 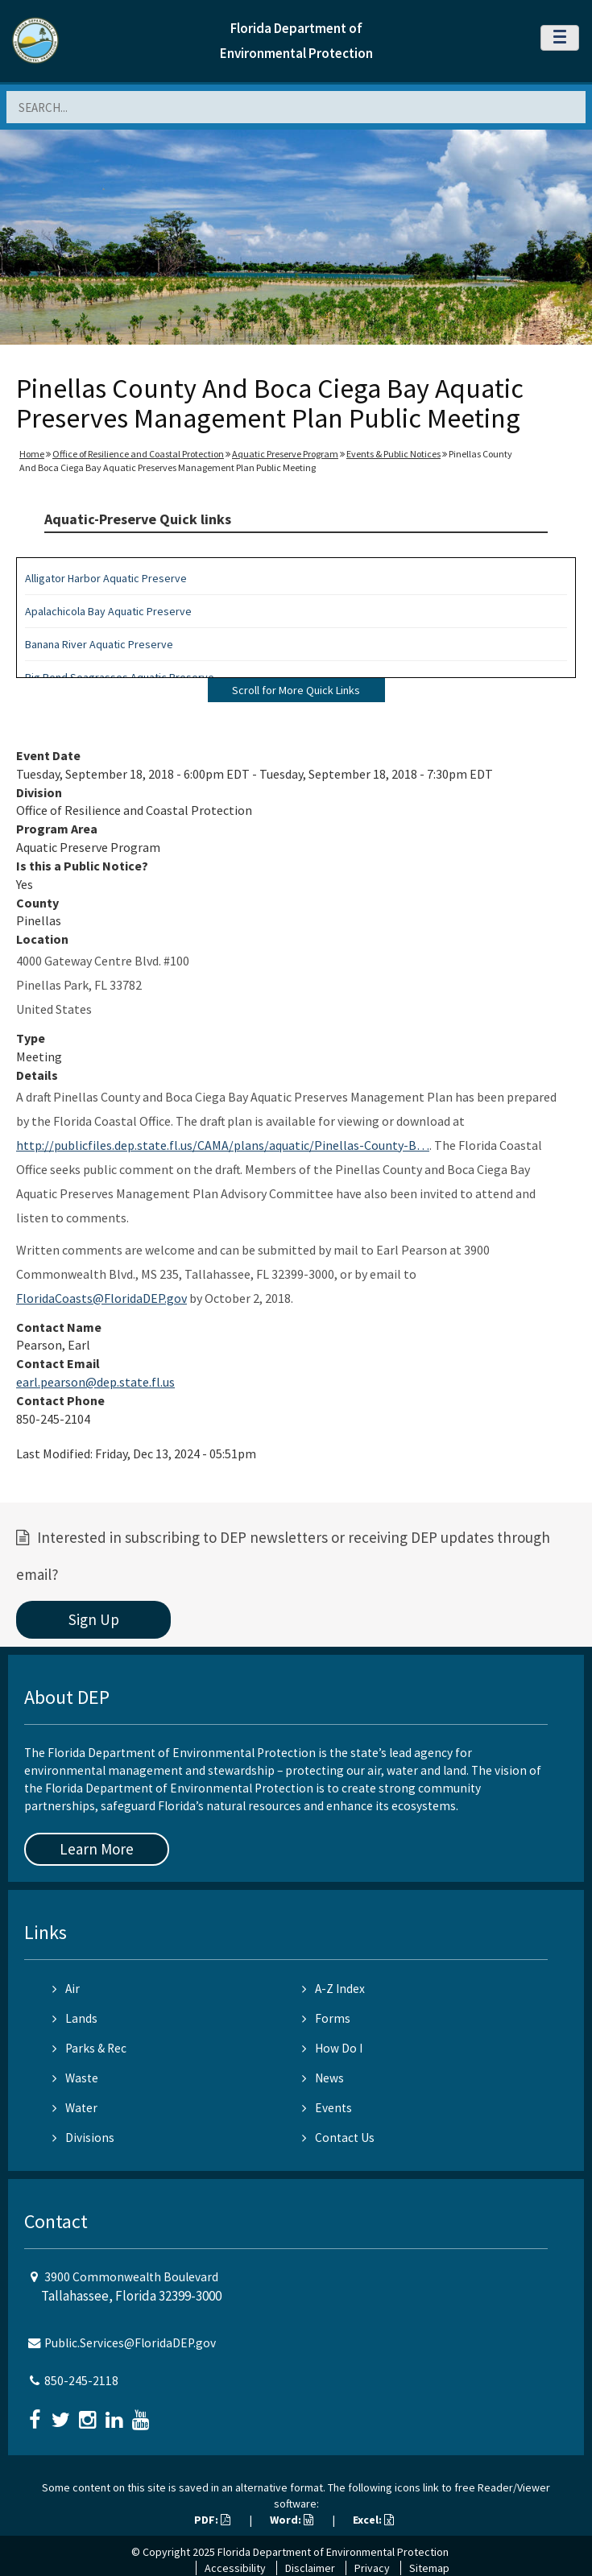 I want to click on Privacy, so click(x=372, y=2568).